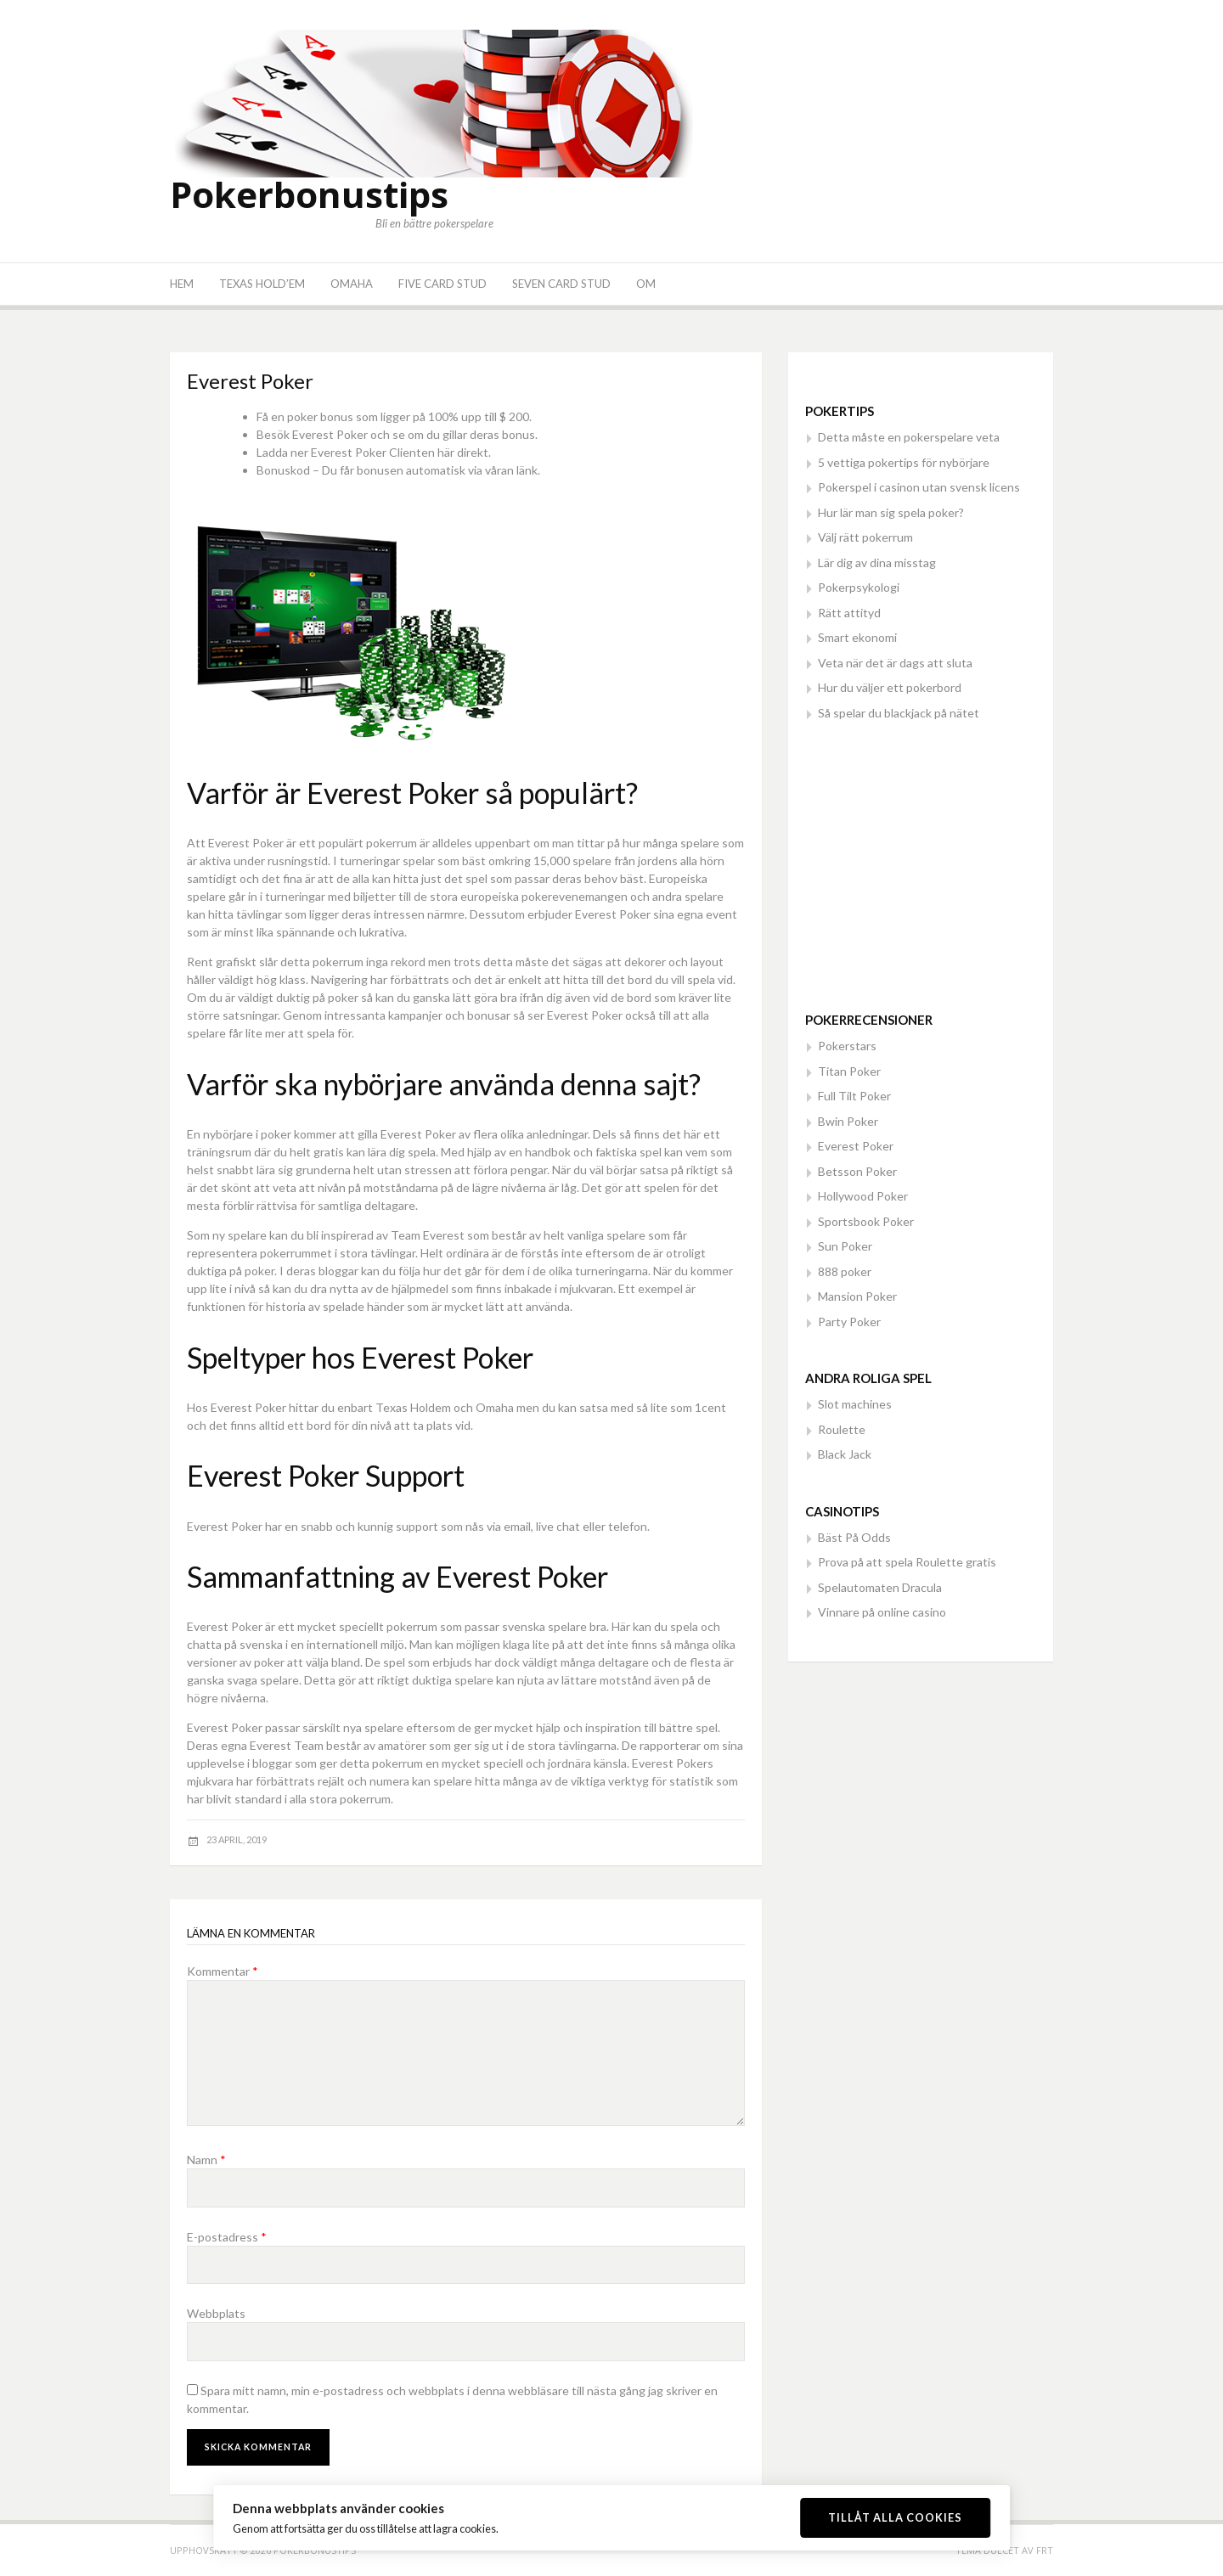 The image size is (1223, 2576). Describe the element at coordinates (855, 1404) in the screenshot. I see `Slot machines` at that location.